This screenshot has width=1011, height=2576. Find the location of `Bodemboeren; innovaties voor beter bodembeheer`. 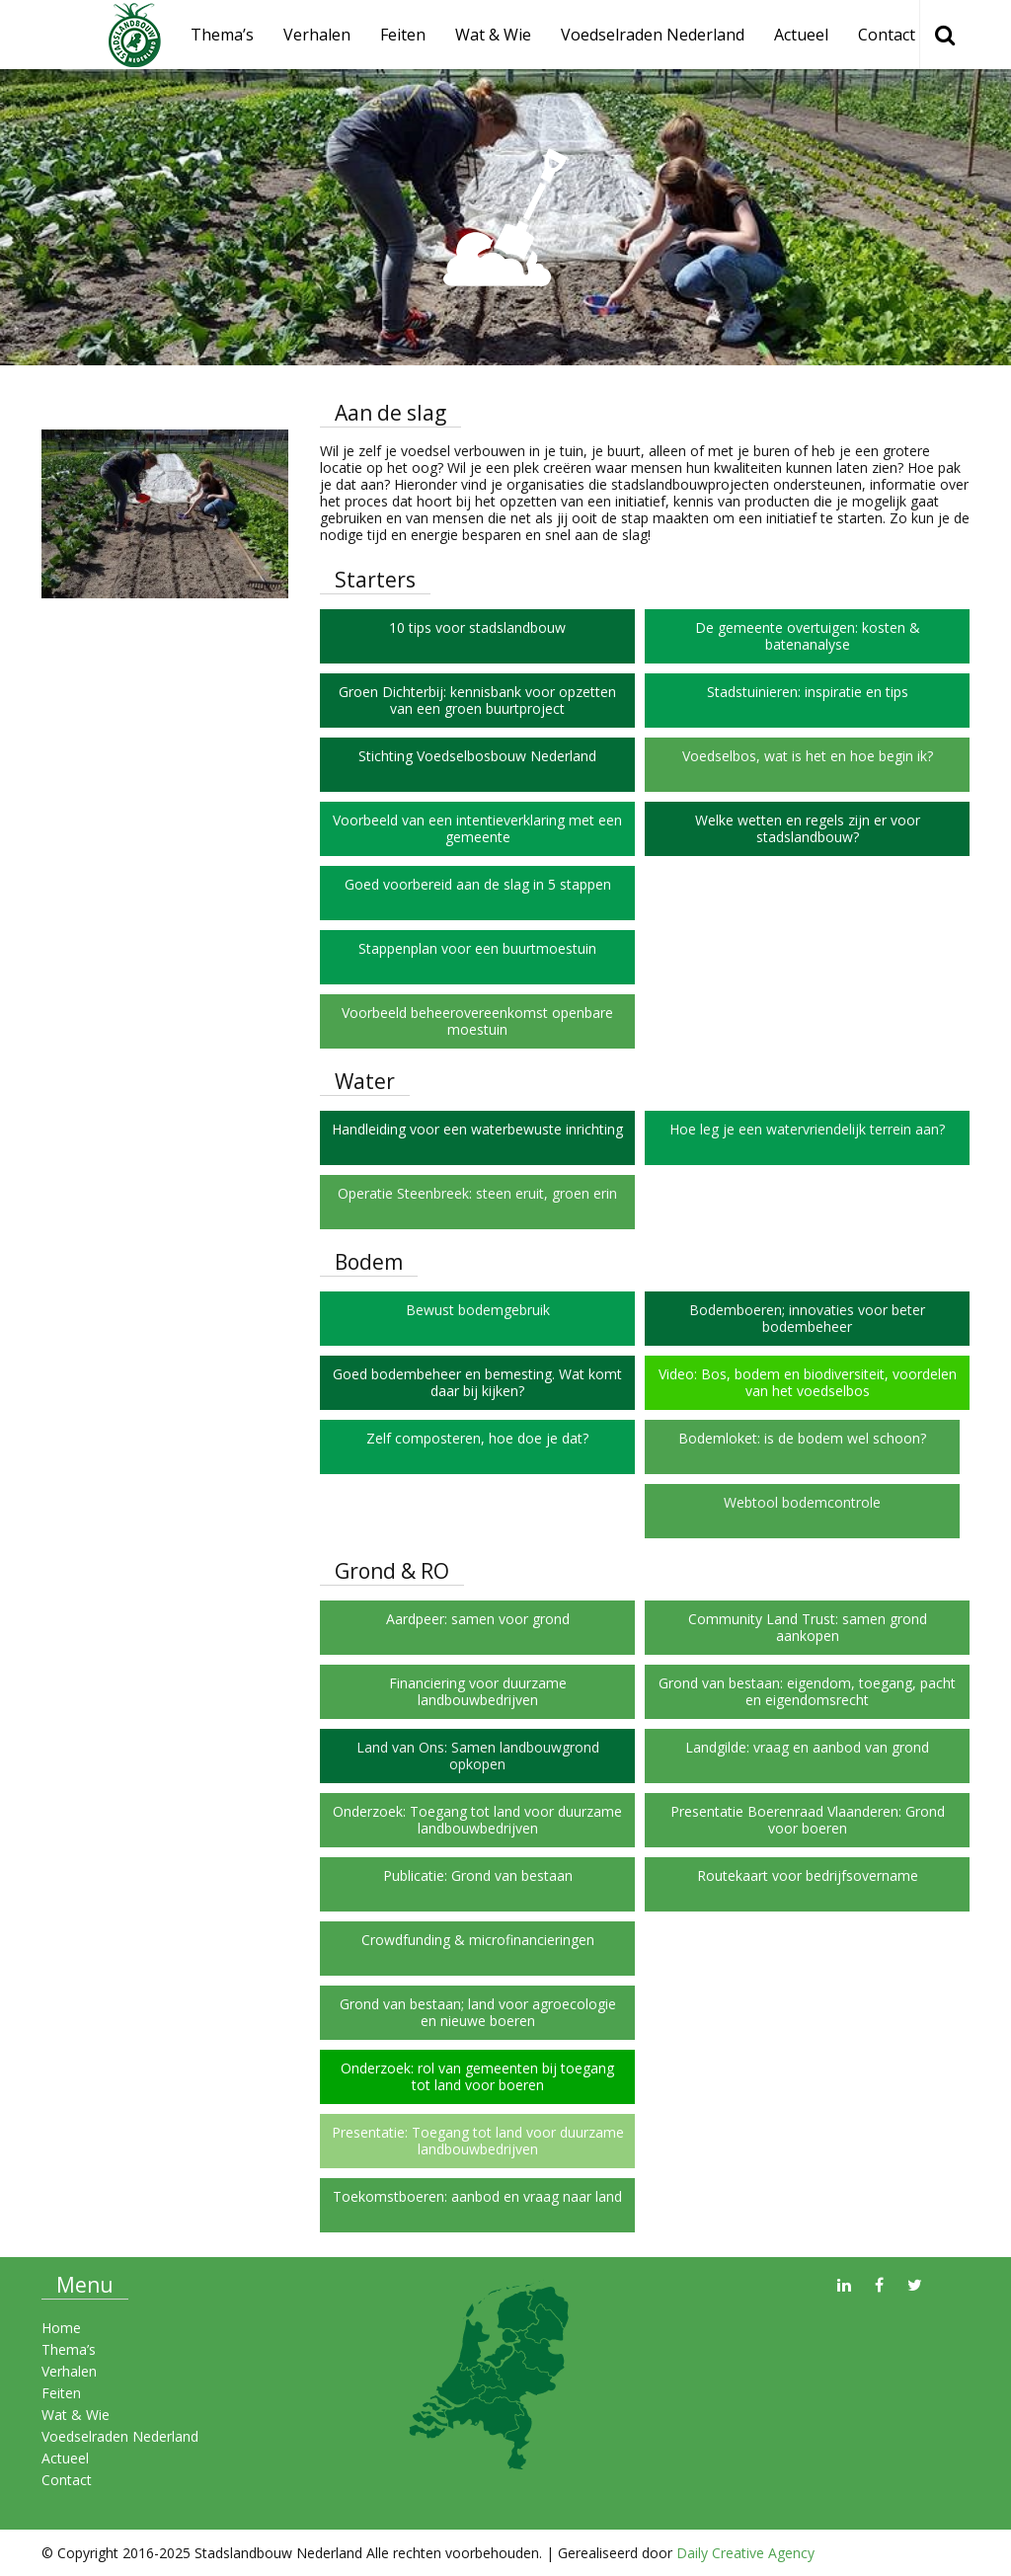

Bodemboeren; innovaties voor beter bodembeheer is located at coordinates (807, 1318).